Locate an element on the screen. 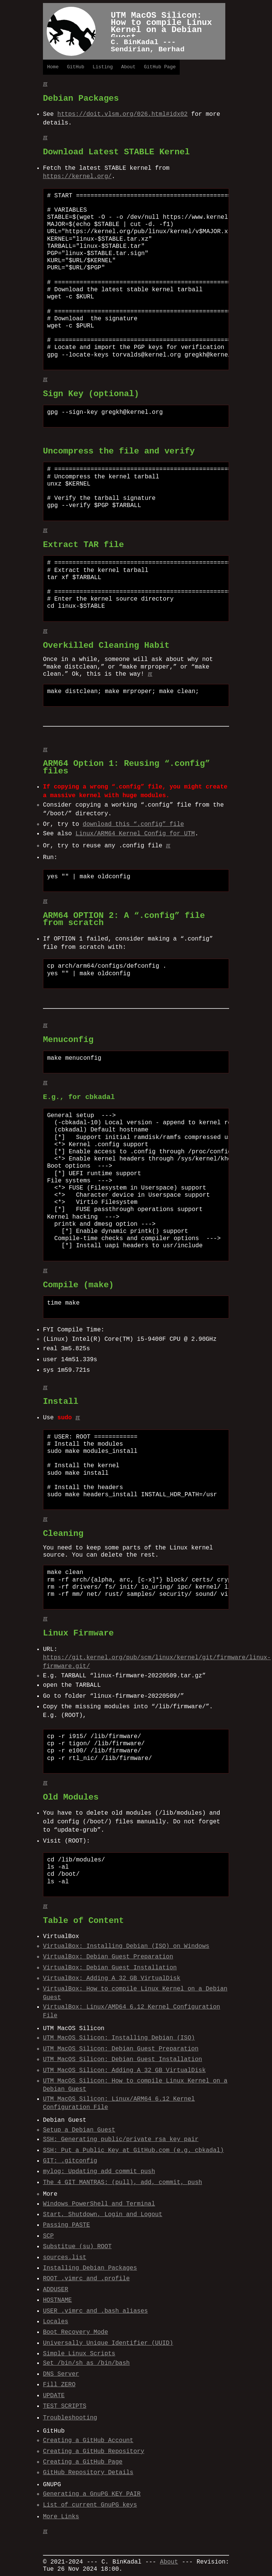 The width and height of the screenshot is (272, 2576). GitHub Page is located at coordinates (160, 66).